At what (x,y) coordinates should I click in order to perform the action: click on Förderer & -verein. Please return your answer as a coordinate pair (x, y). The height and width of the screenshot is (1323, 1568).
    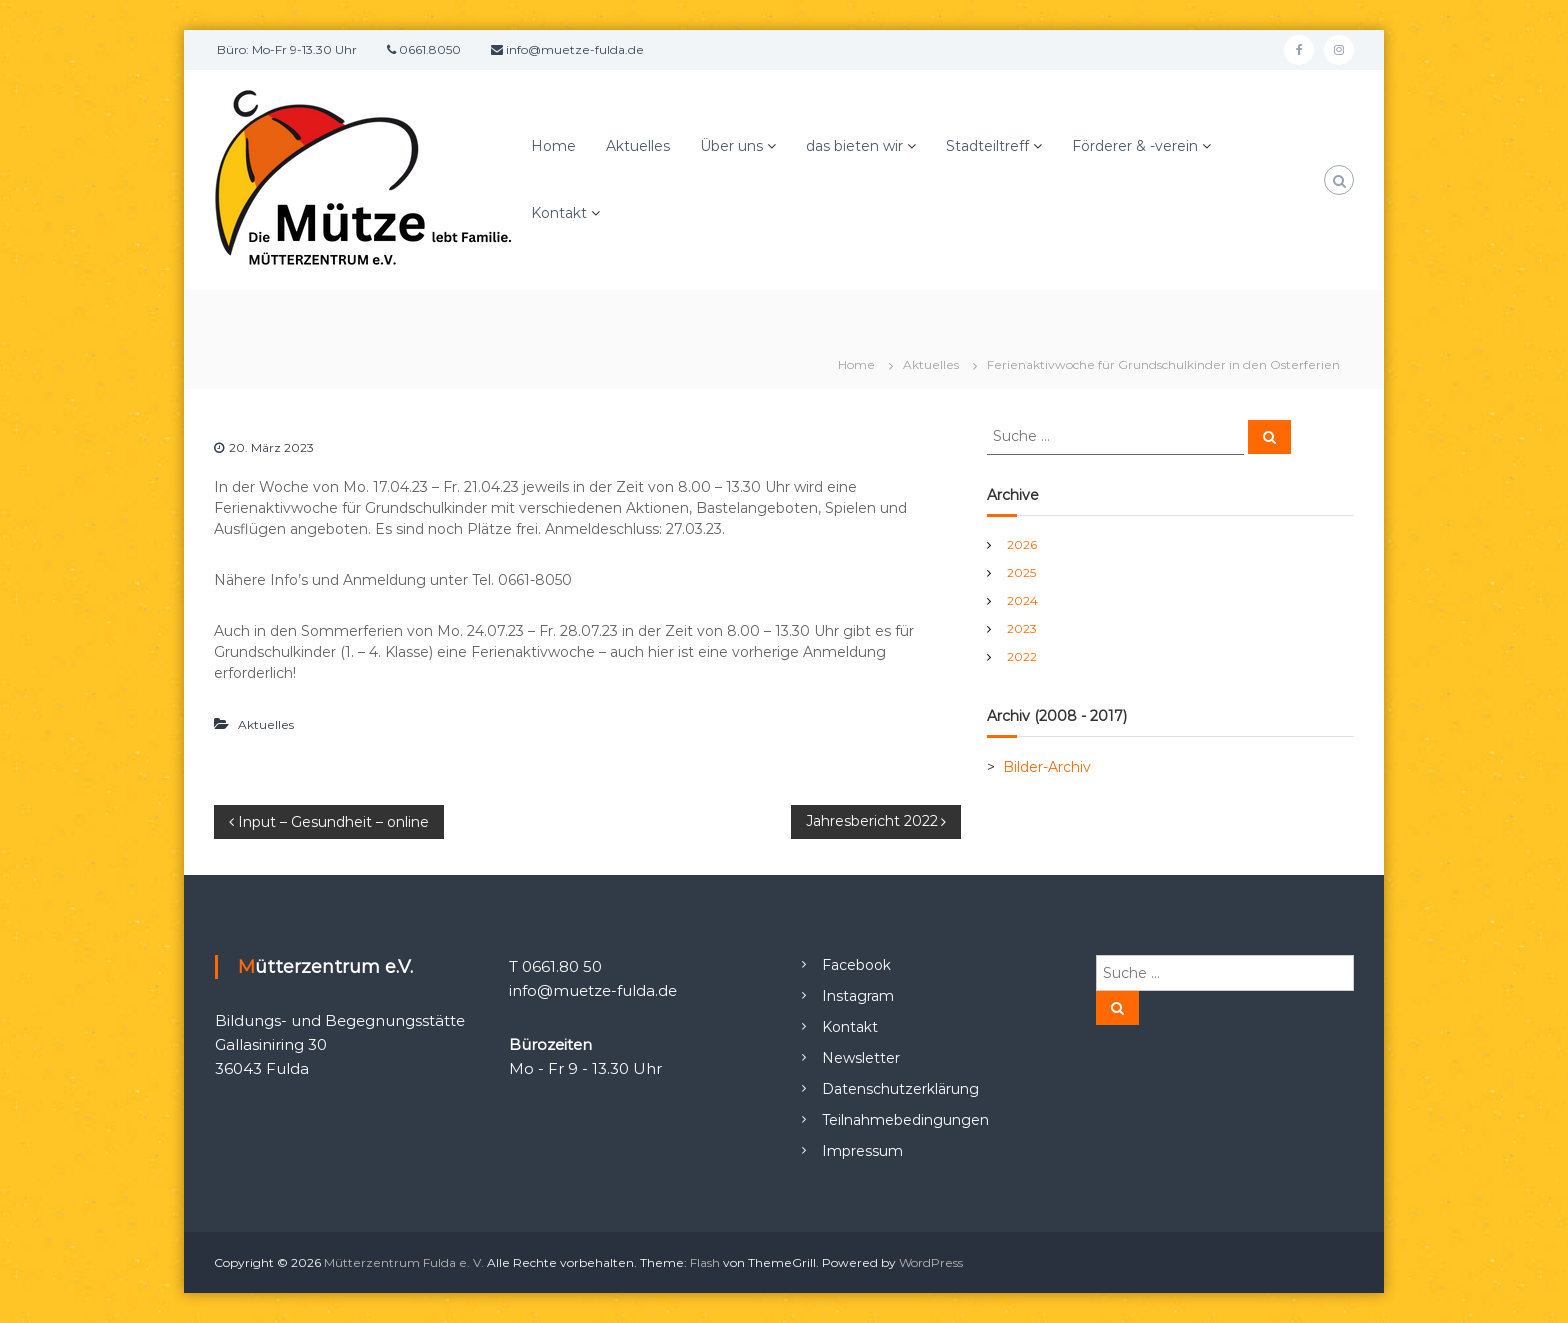
    Looking at the image, I should click on (1135, 146).